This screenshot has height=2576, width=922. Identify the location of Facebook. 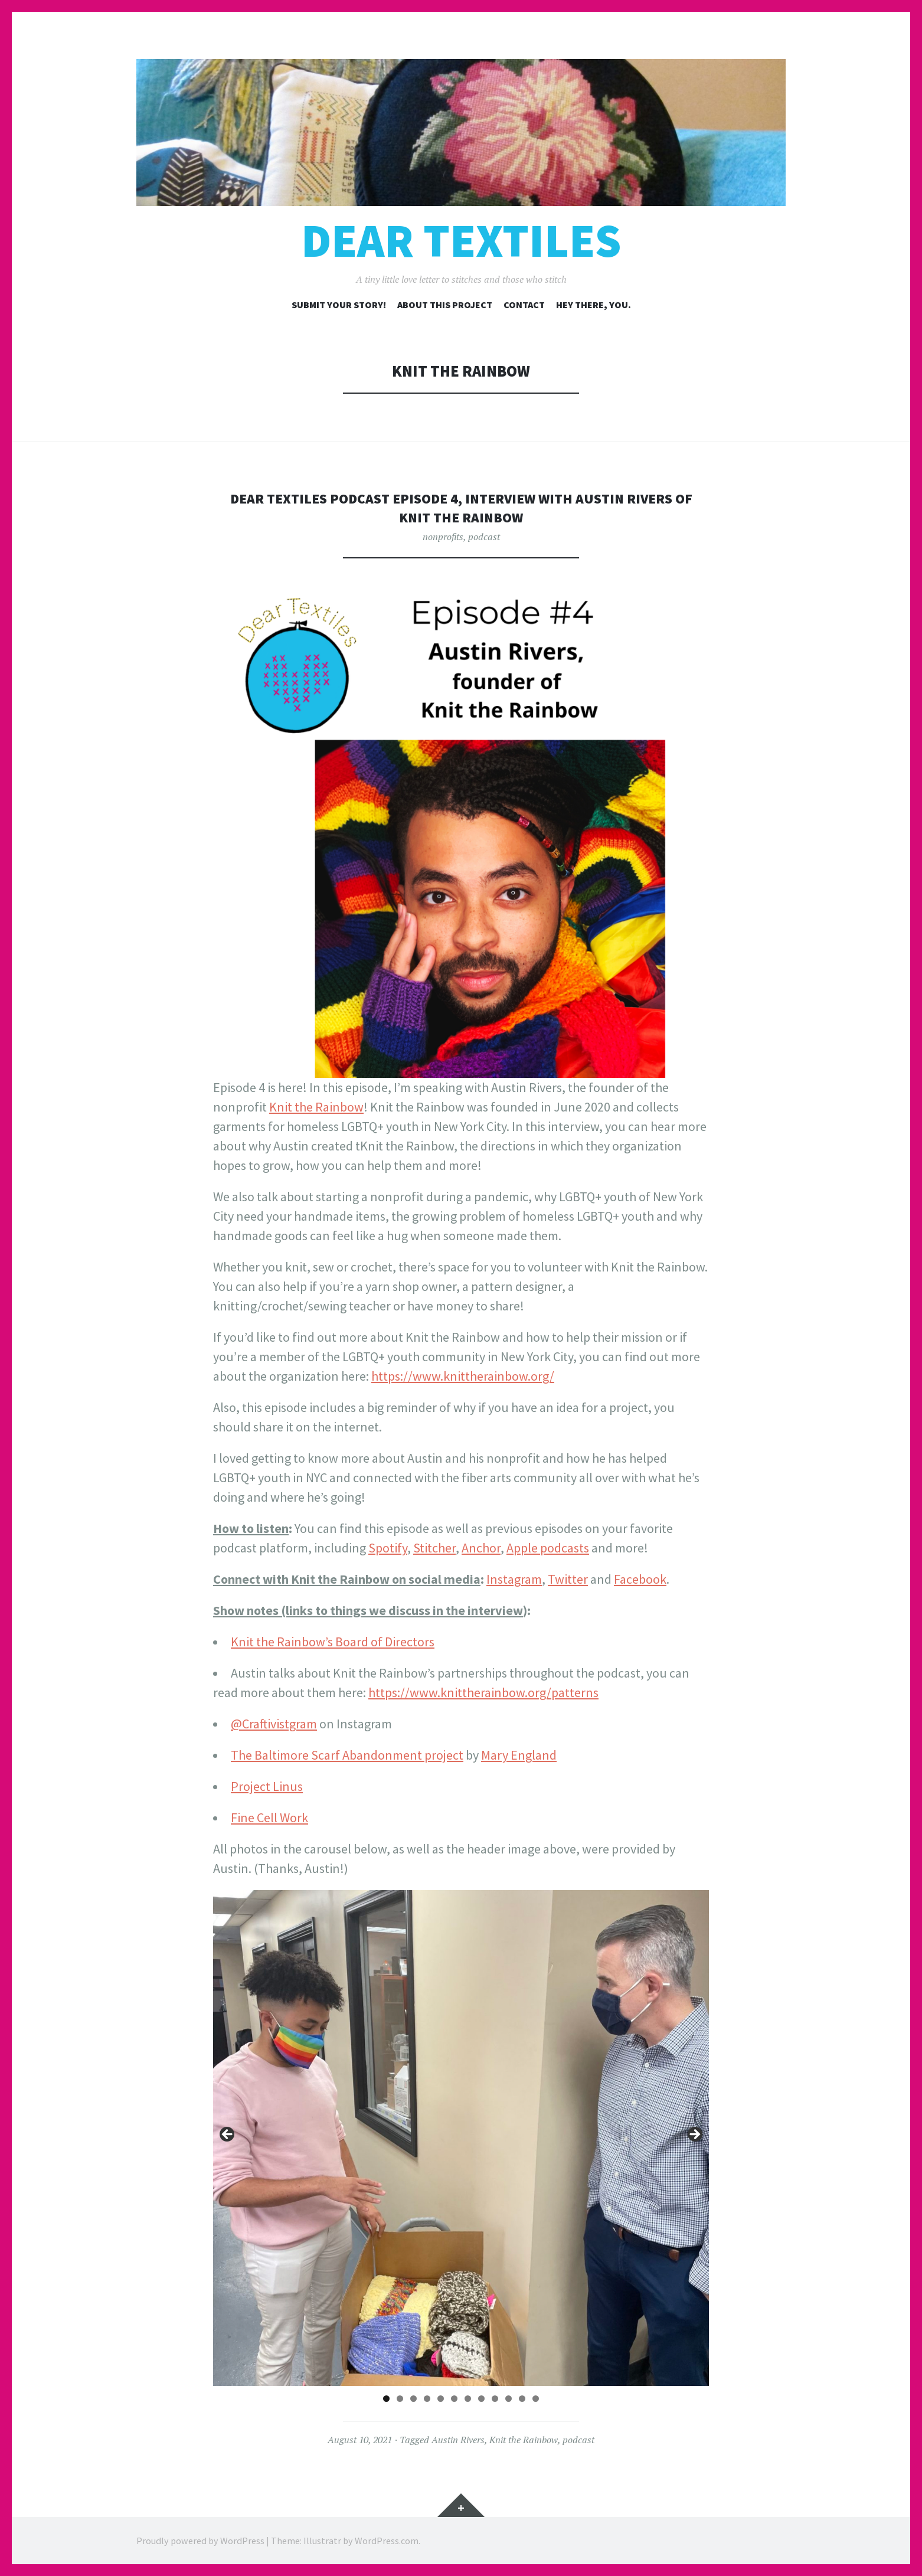
(640, 1579).